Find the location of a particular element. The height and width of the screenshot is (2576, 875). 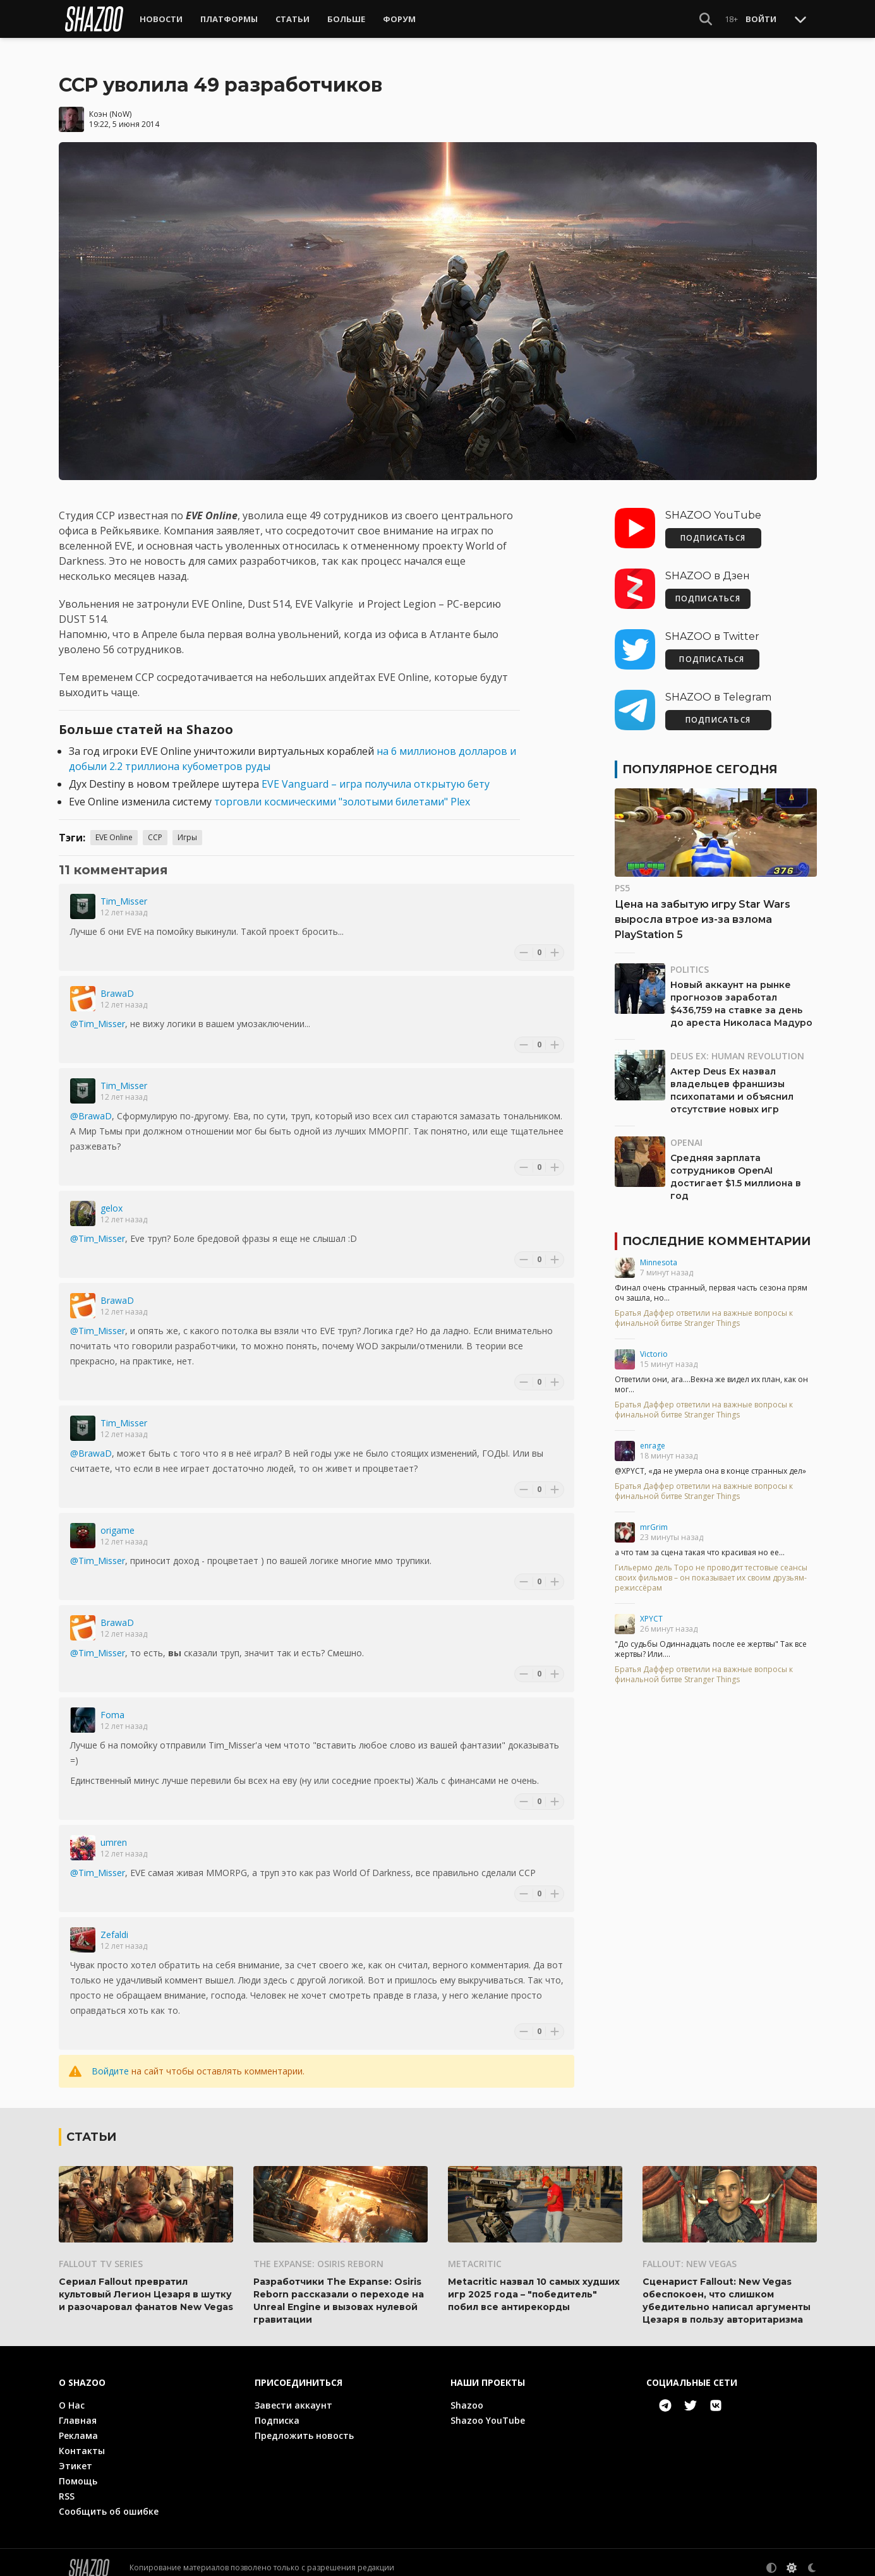

CCP is located at coordinates (155, 827).